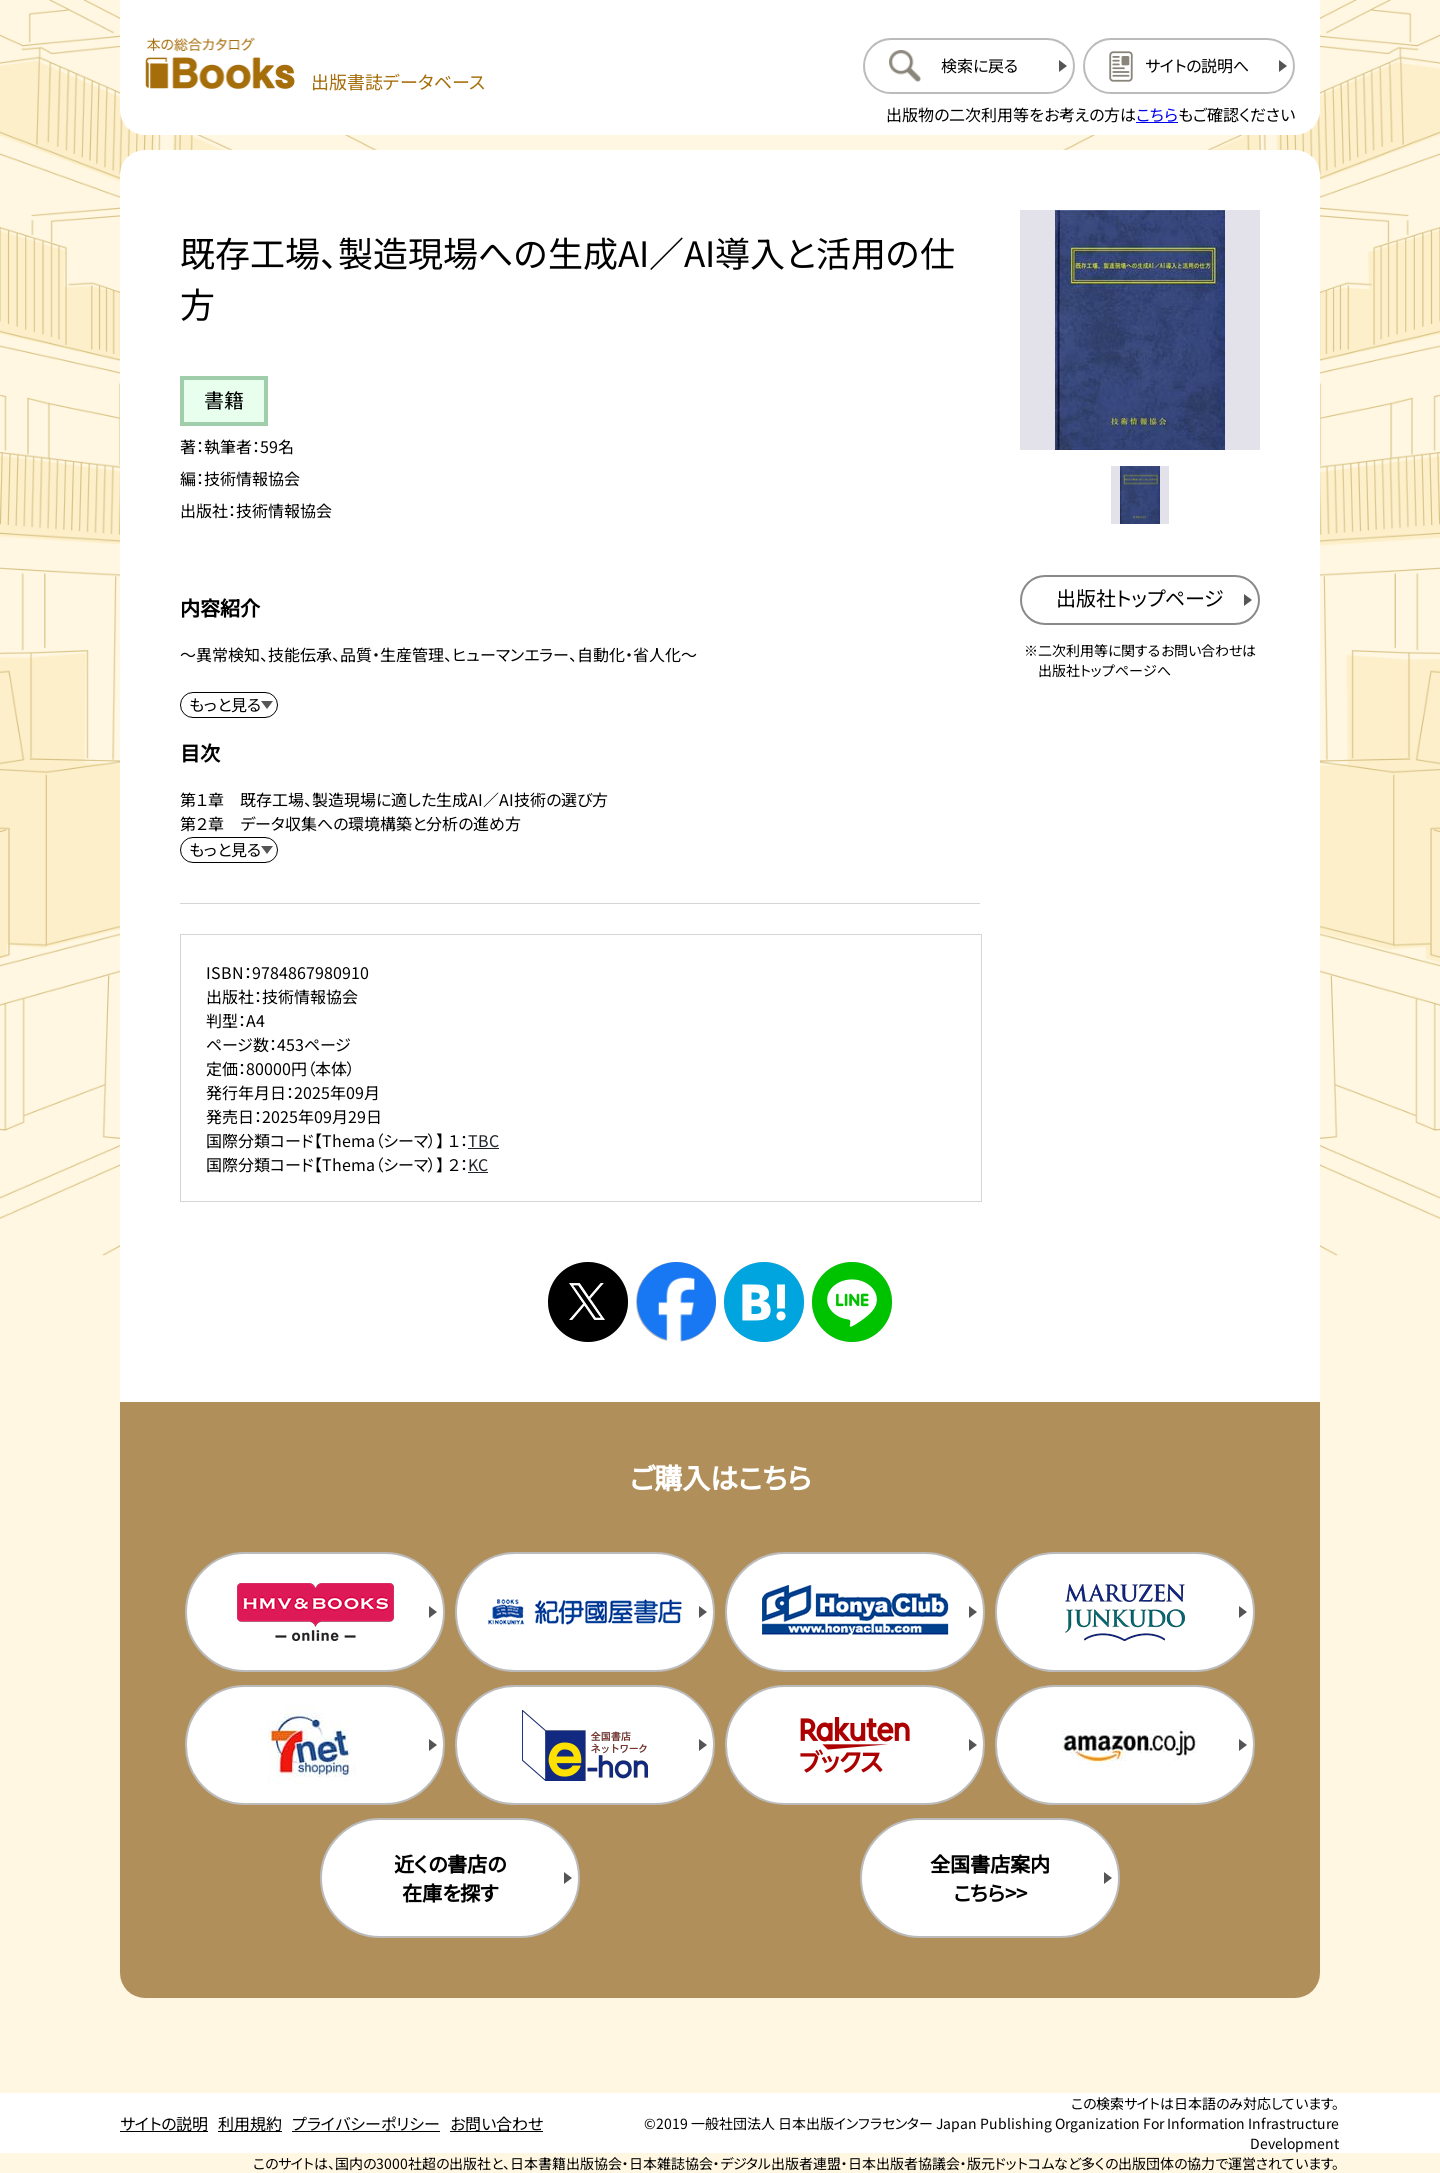 The image size is (1440, 2173). What do you see at coordinates (229, 705) in the screenshot?
I see `[内容紹介を展開する]` at bounding box center [229, 705].